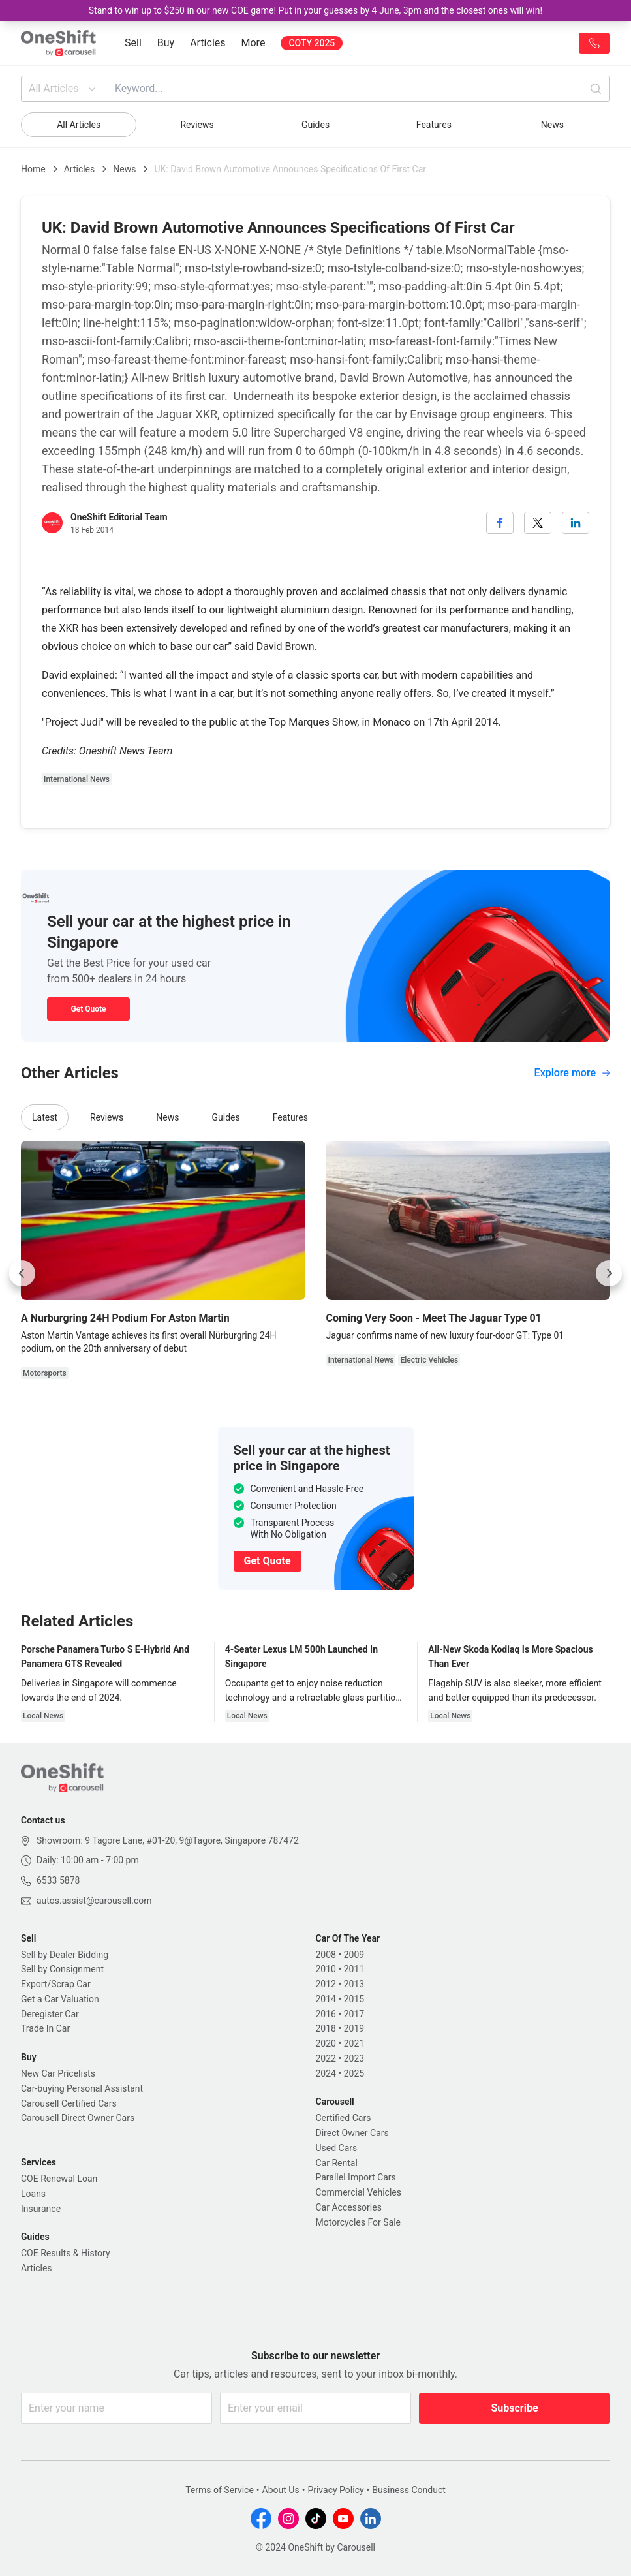 Image resolution: width=631 pixels, height=2576 pixels. Describe the element at coordinates (253, 43) in the screenshot. I see `More` at that location.